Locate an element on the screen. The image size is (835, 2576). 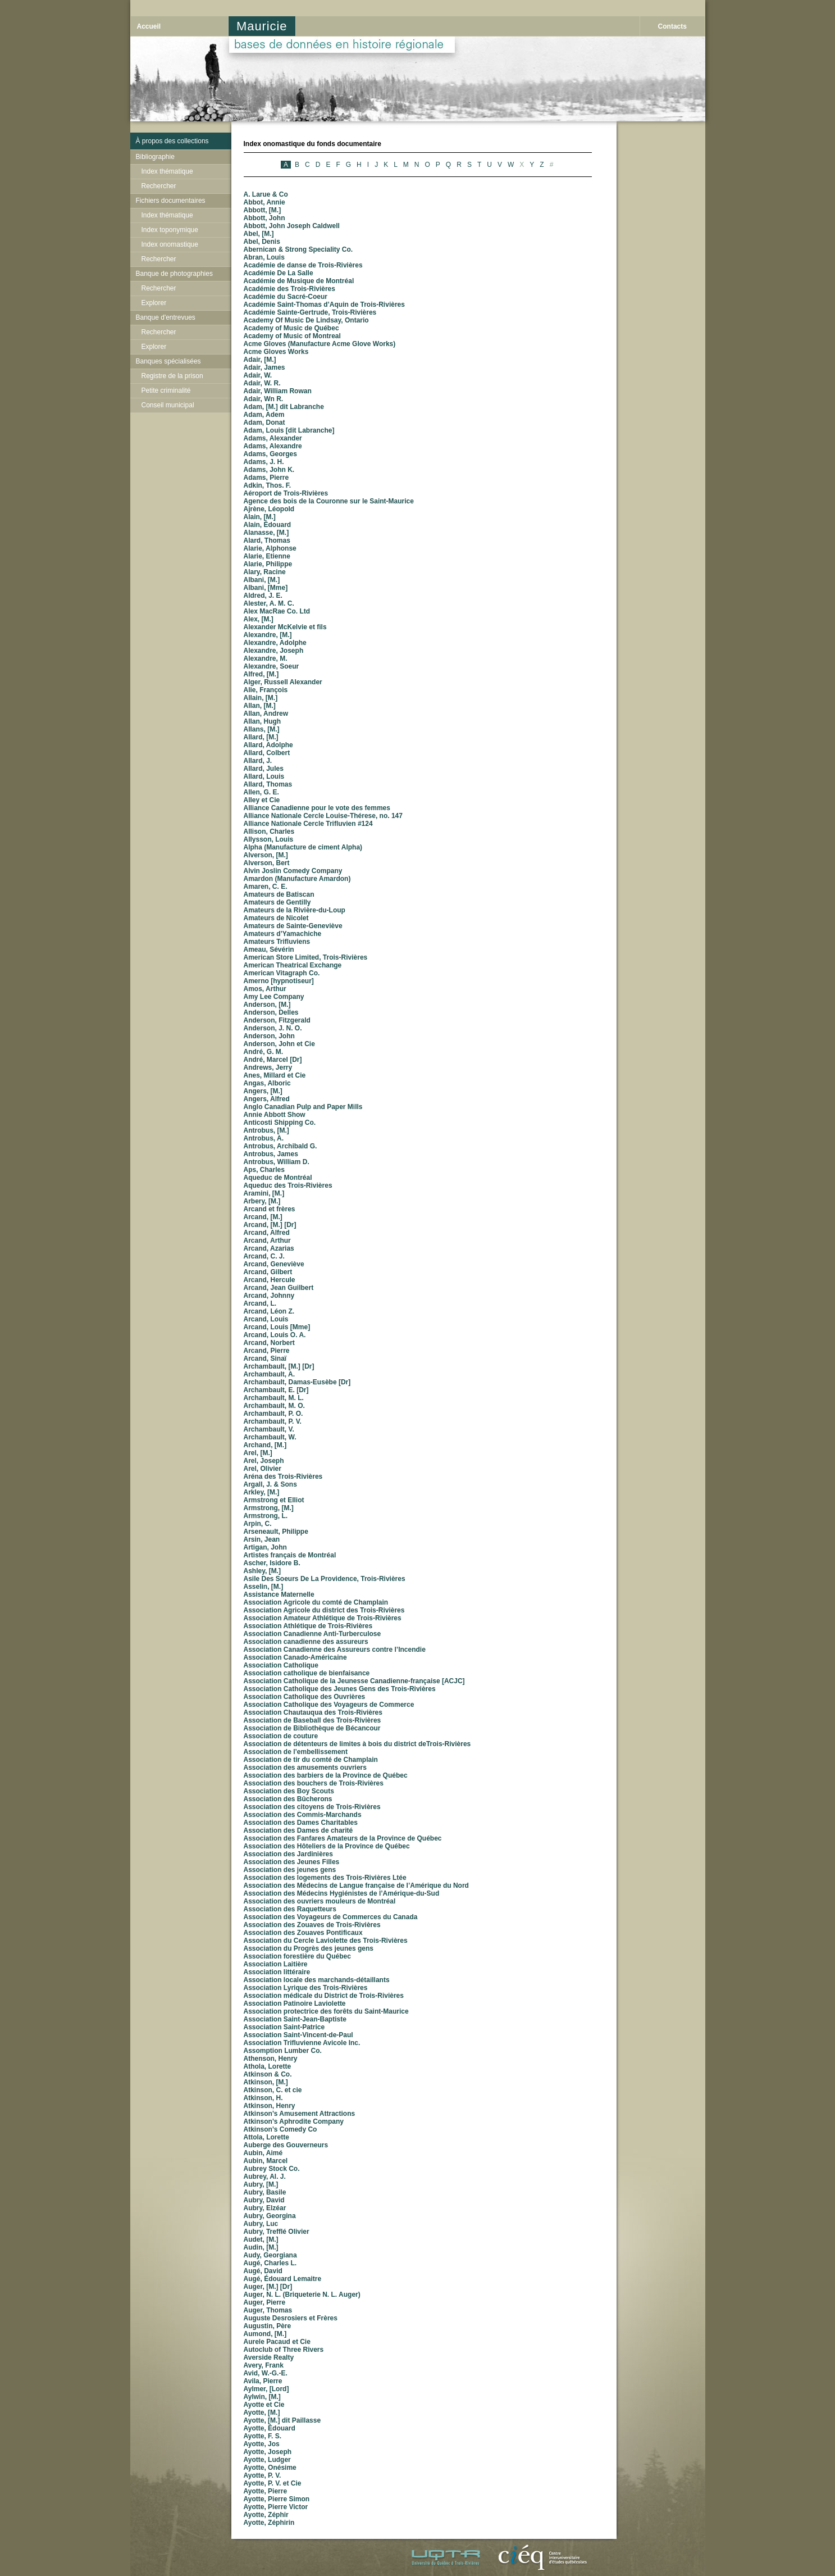
Archambault, V. is located at coordinates (269, 1429).